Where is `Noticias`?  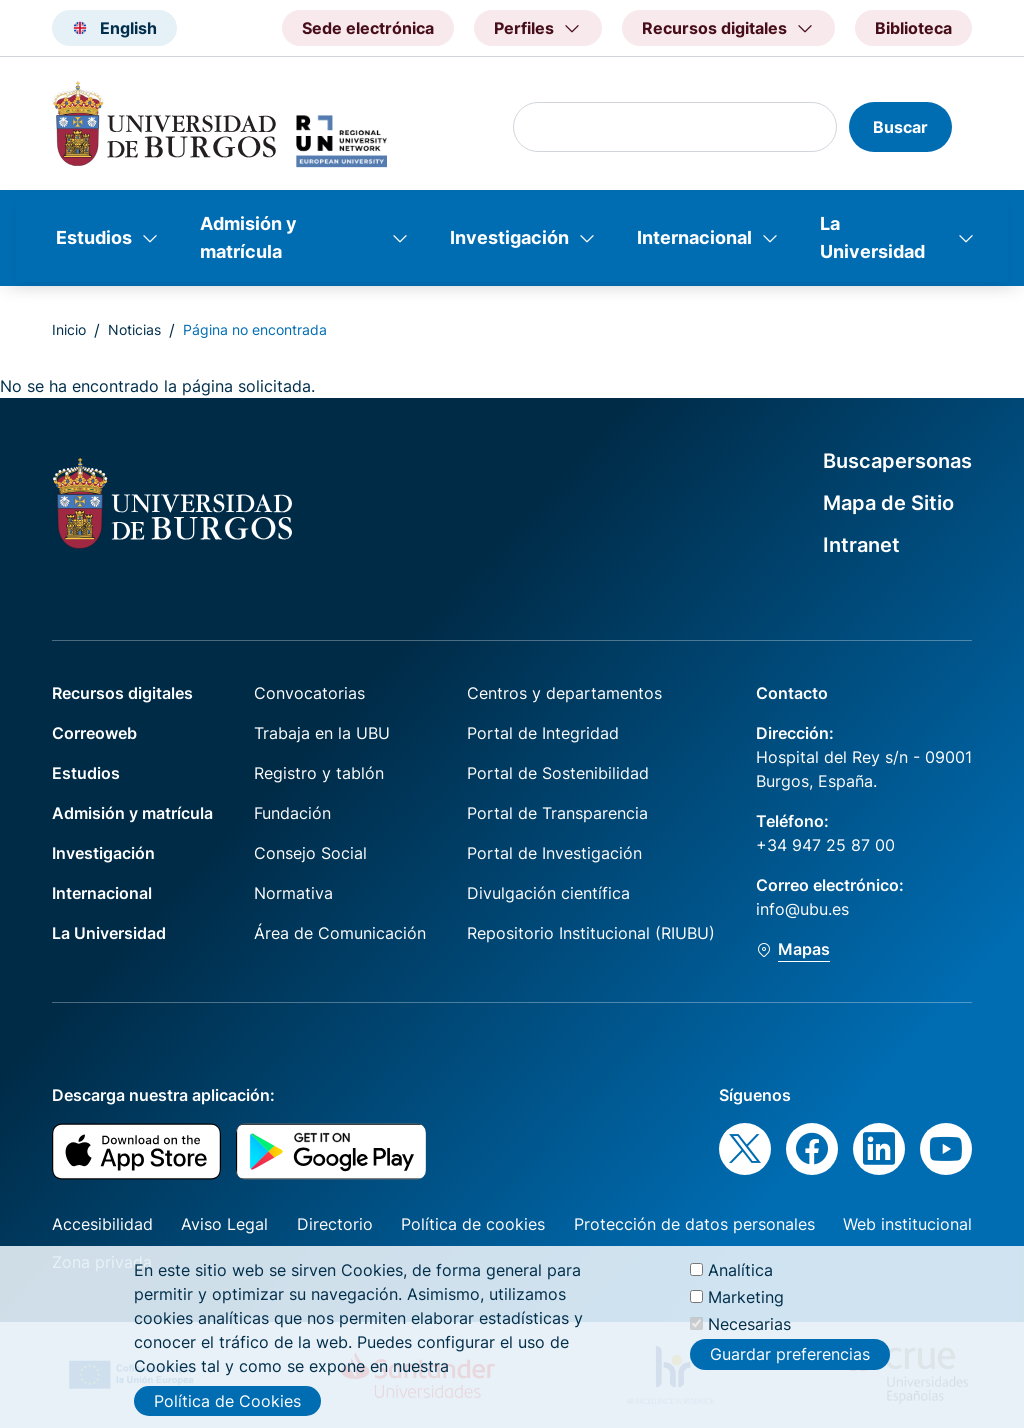
Noticias is located at coordinates (134, 329).